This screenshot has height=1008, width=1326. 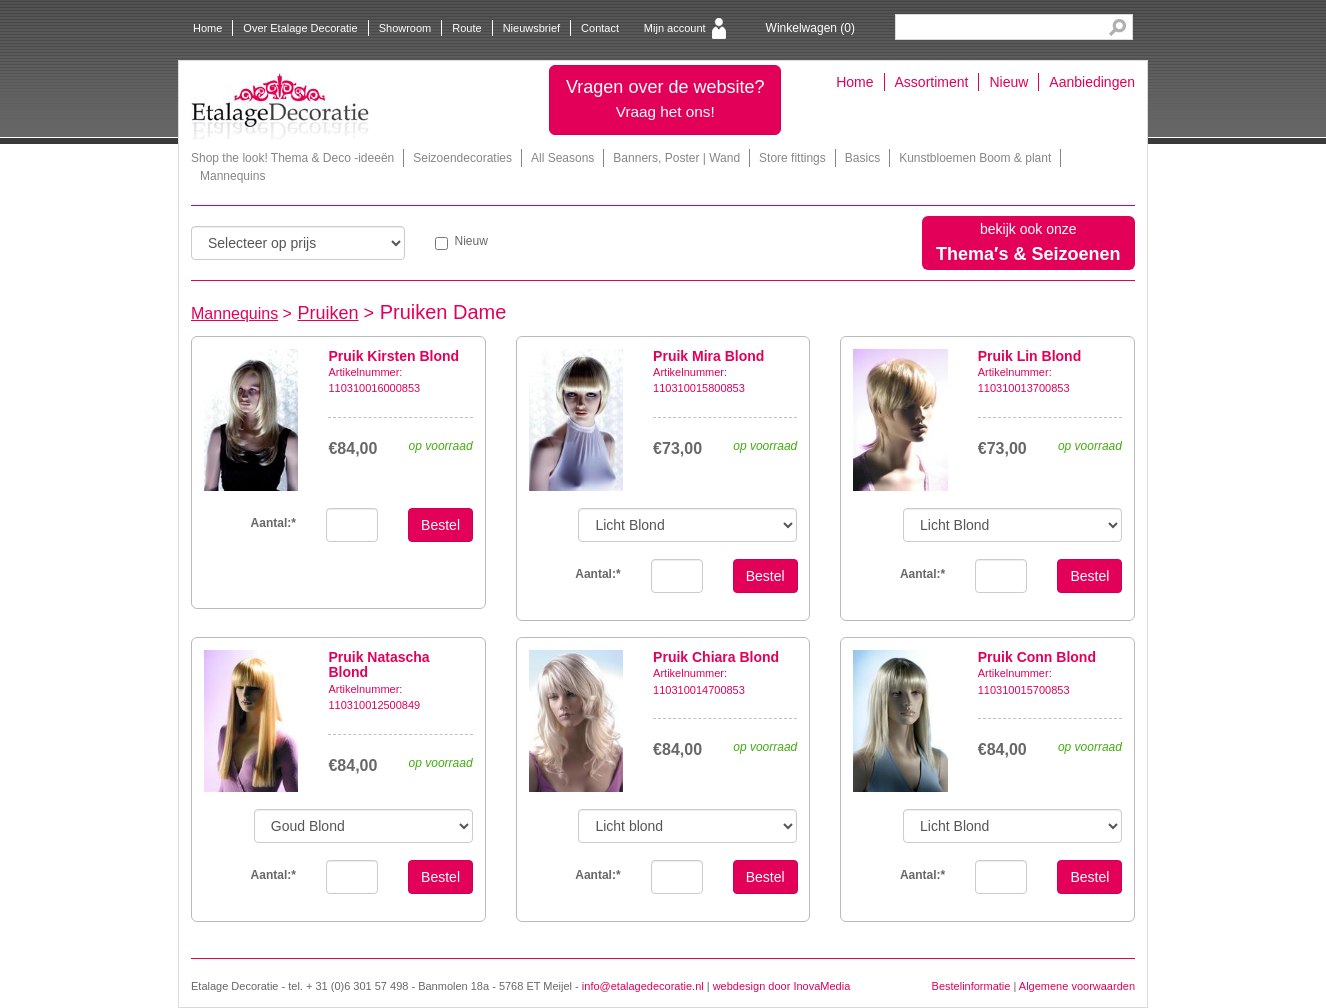 I want to click on Mannequins, so click(x=232, y=176).